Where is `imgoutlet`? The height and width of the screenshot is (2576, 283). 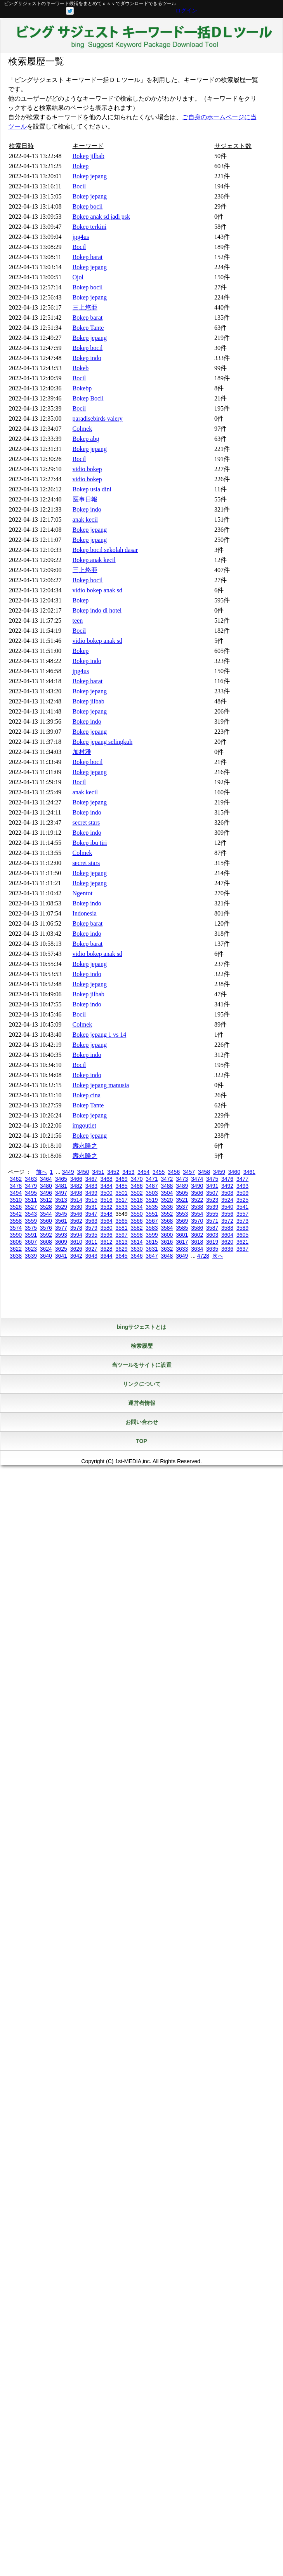
imgoutlet is located at coordinates (84, 1125).